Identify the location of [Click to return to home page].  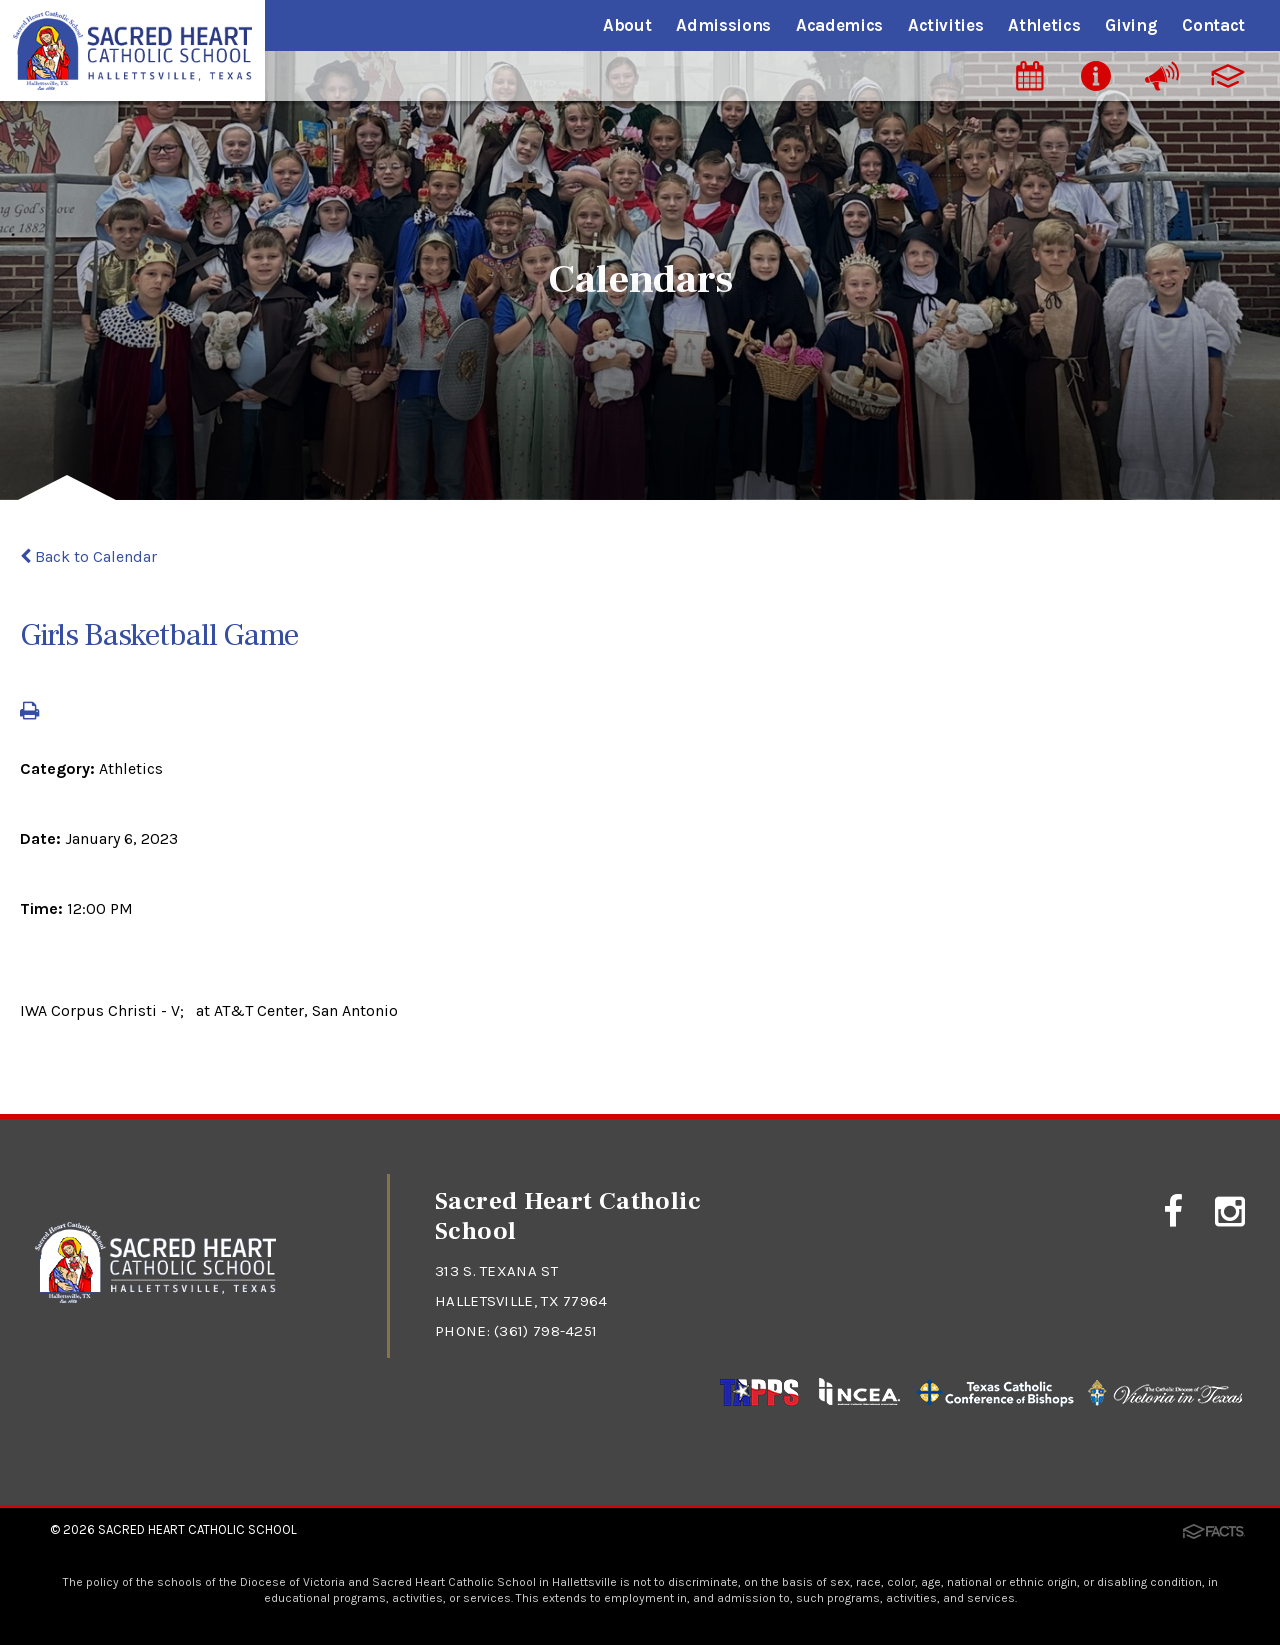
(155, 1297).